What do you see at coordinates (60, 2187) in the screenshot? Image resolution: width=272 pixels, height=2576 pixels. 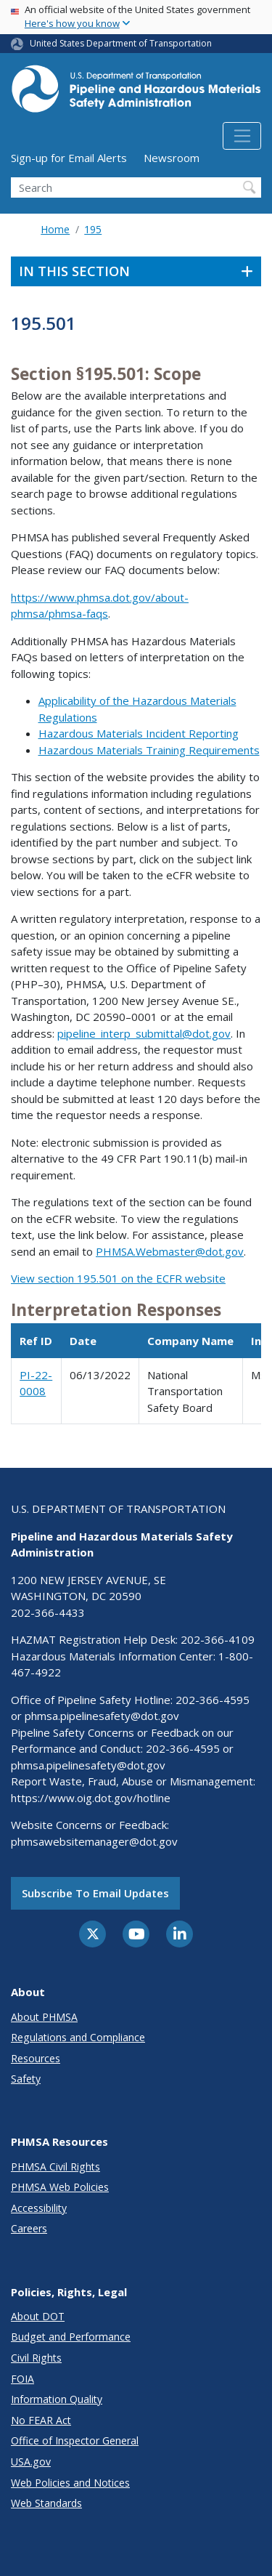 I see `PHMSA Web Policies` at bounding box center [60, 2187].